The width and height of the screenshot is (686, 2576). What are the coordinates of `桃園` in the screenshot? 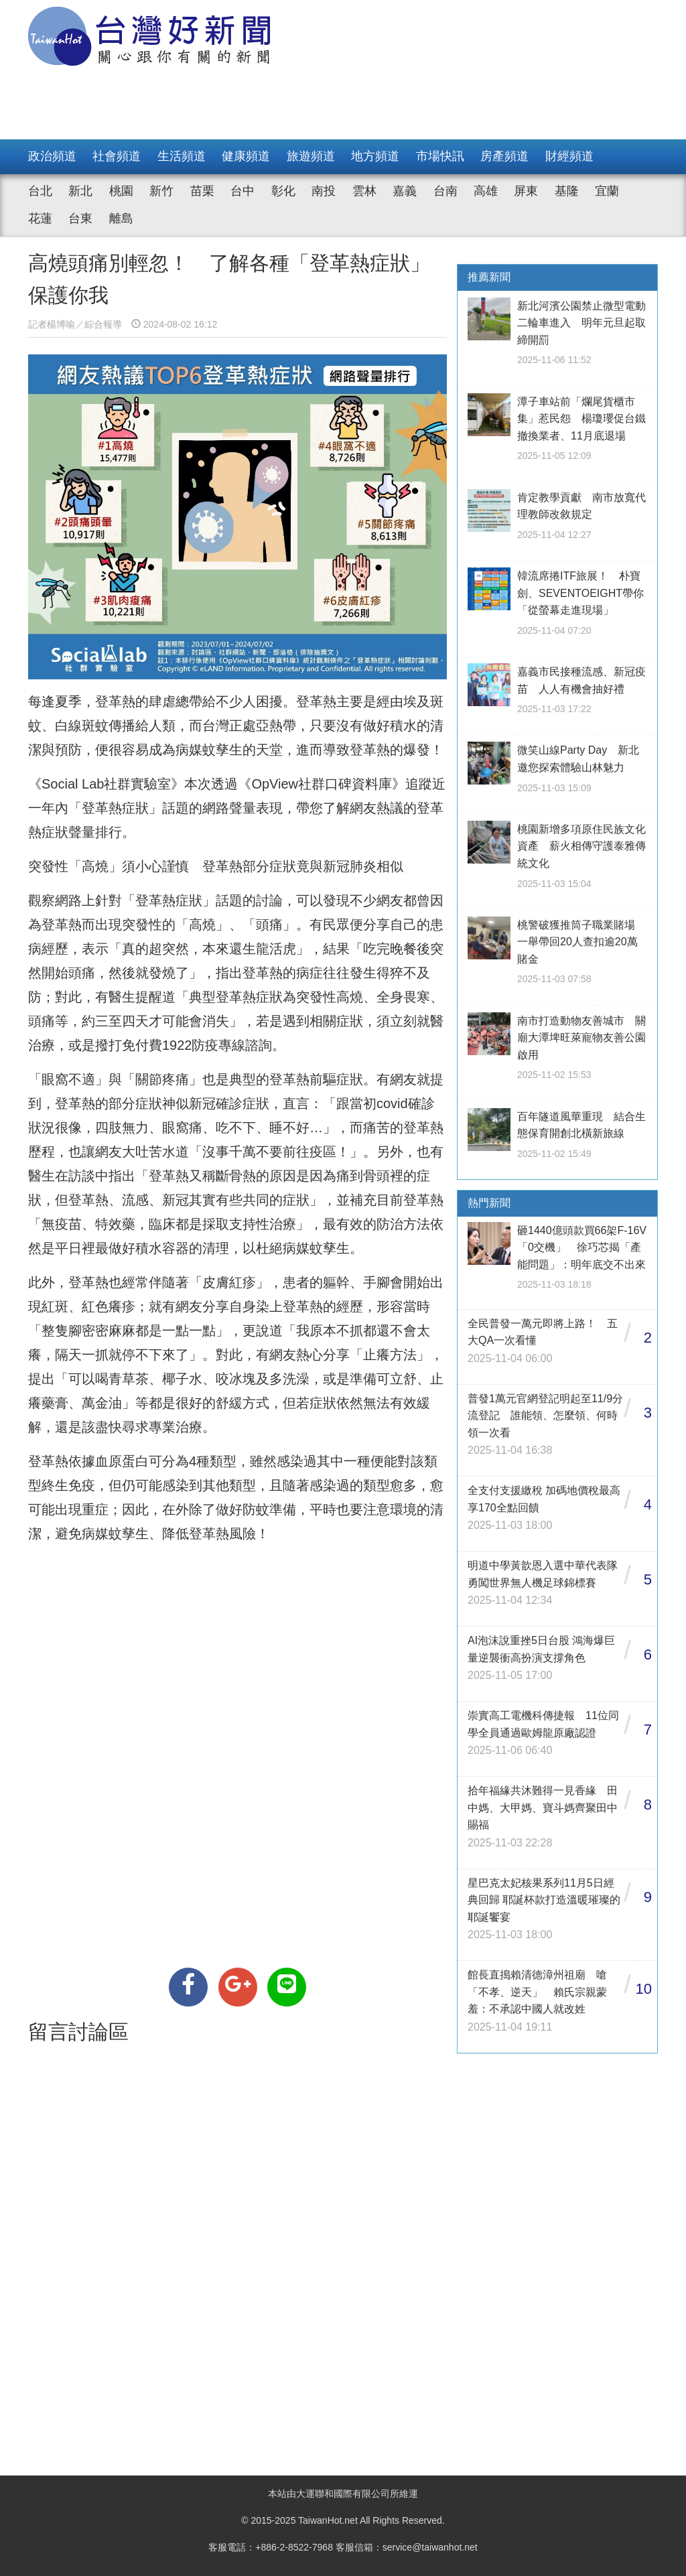 It's located at (121, 191).